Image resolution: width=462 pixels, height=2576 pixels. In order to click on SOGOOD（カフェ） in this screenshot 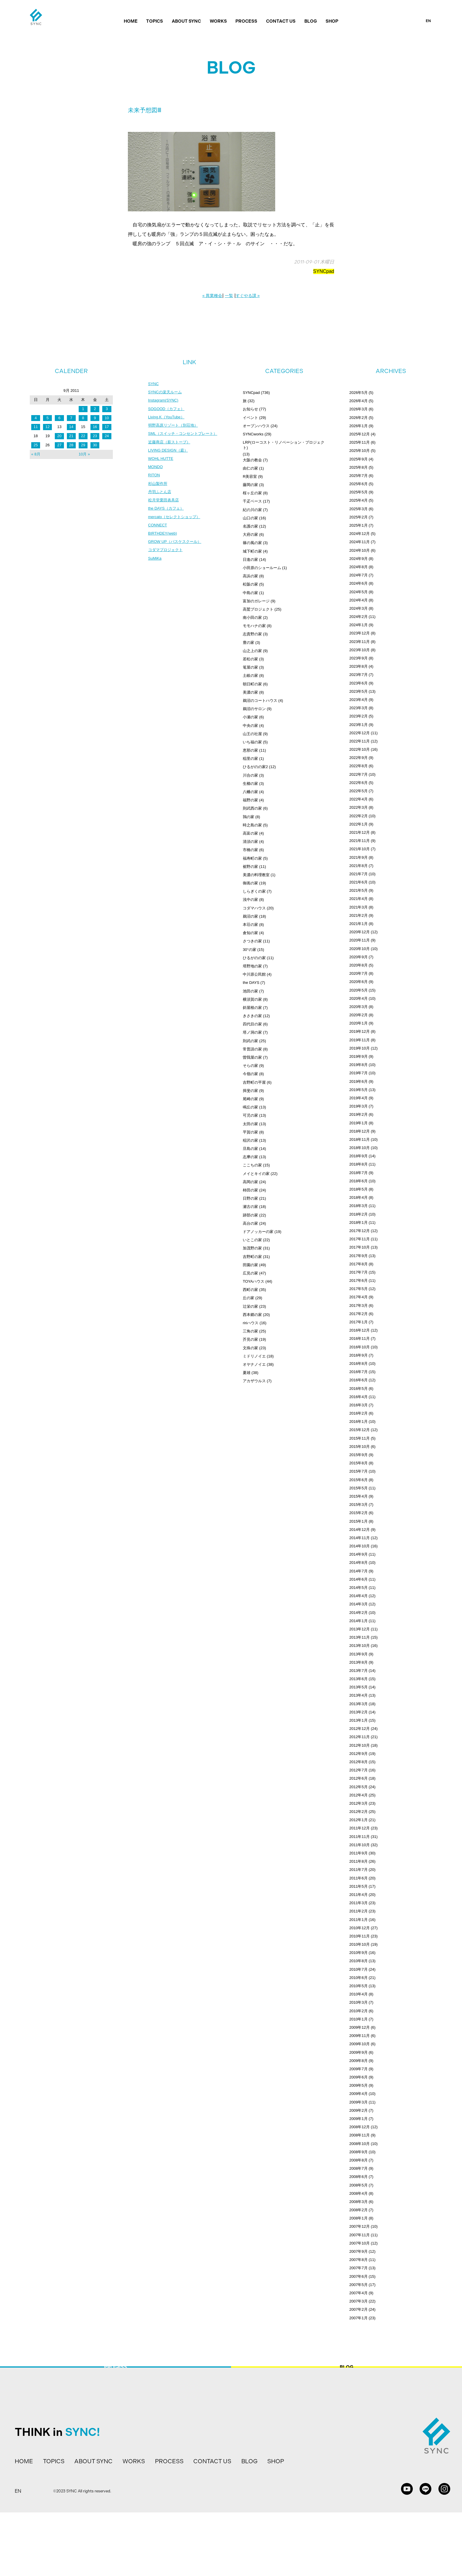, I will do `click(167, 410)`.